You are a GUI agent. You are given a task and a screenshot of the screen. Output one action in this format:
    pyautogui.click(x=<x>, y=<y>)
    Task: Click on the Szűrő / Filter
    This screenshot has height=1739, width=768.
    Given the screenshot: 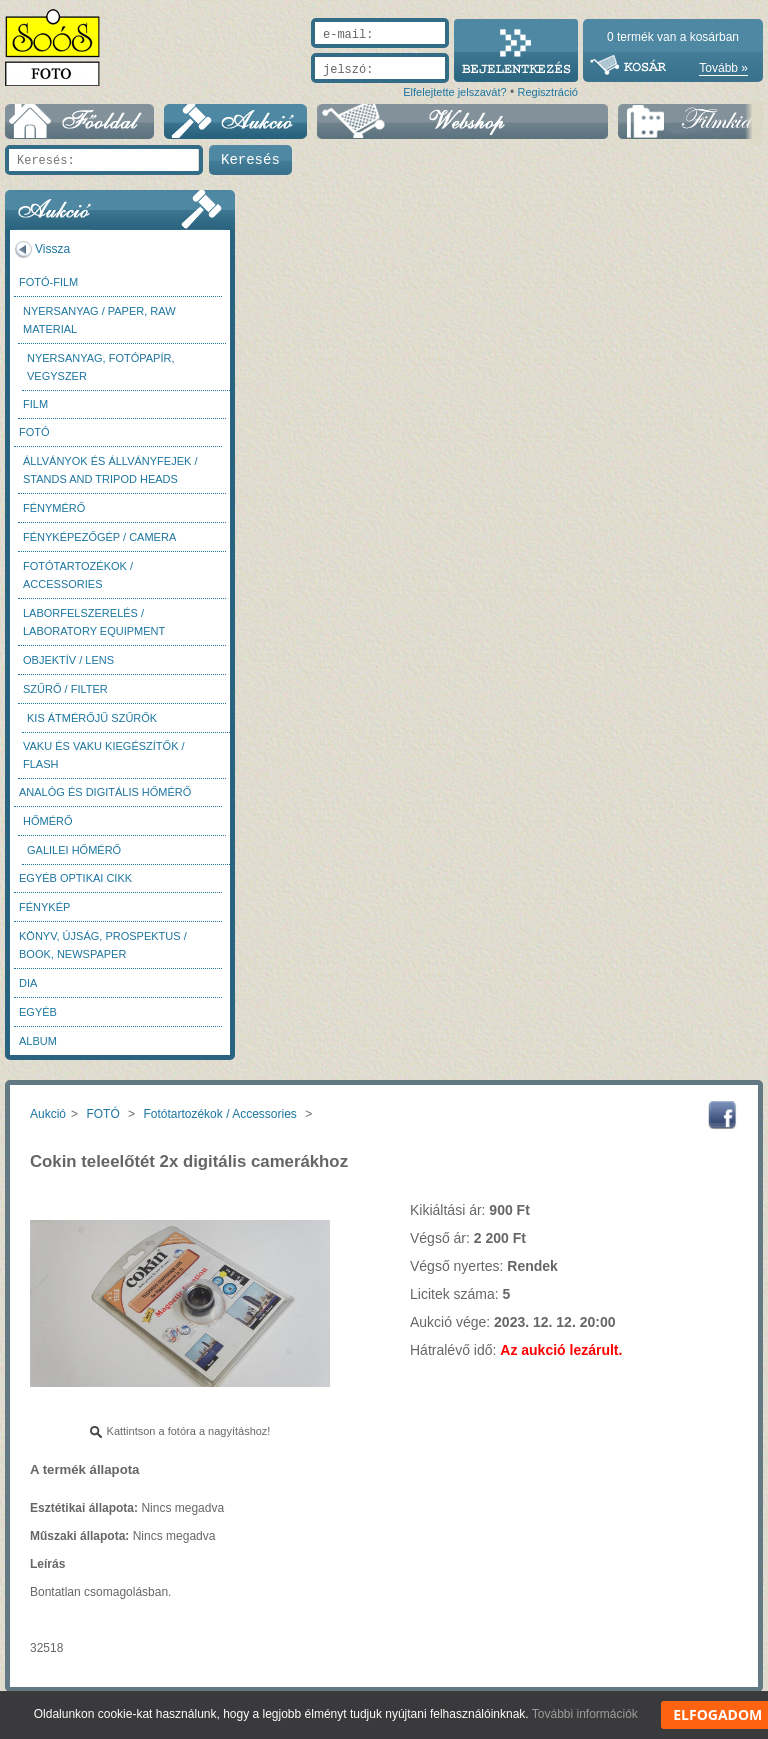 What is the action you would take?
    pyautogui.click(x=65, y=689)
    